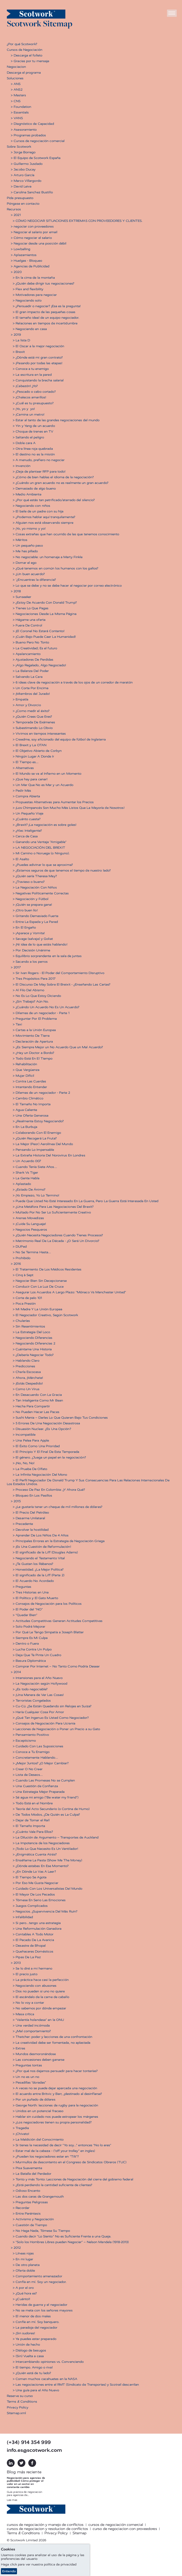 The height and width of the screenshot is (2576, 182). What do you see at coordinates (28, 545) in the screenshot?
I see `> Un pequeño paso` at bounding box center [28, 545].